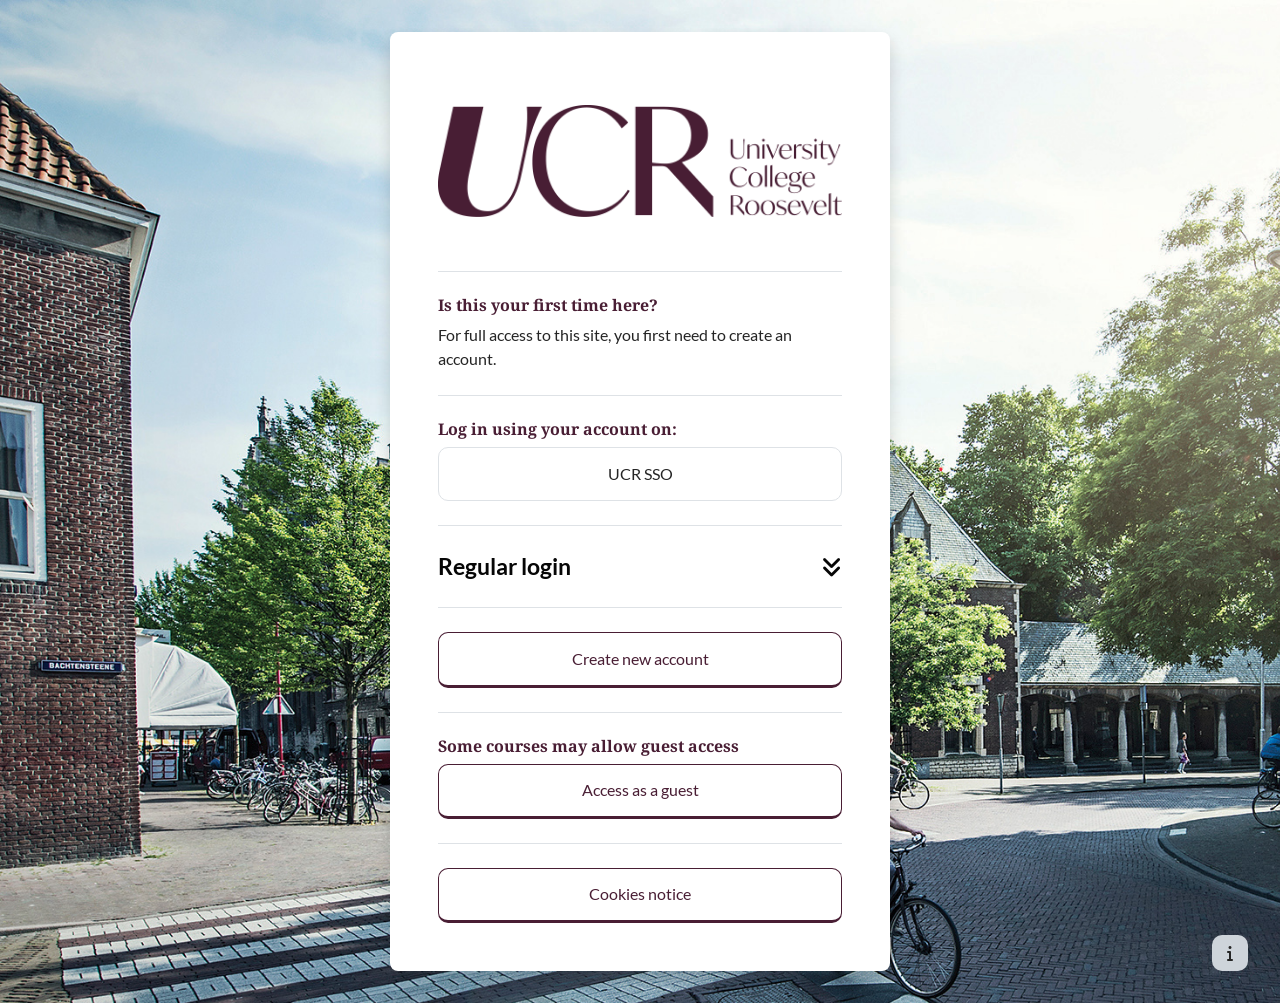 This screenshot has width=1280, height=1003. I want to click on [Show footer], so click(1230, 953).